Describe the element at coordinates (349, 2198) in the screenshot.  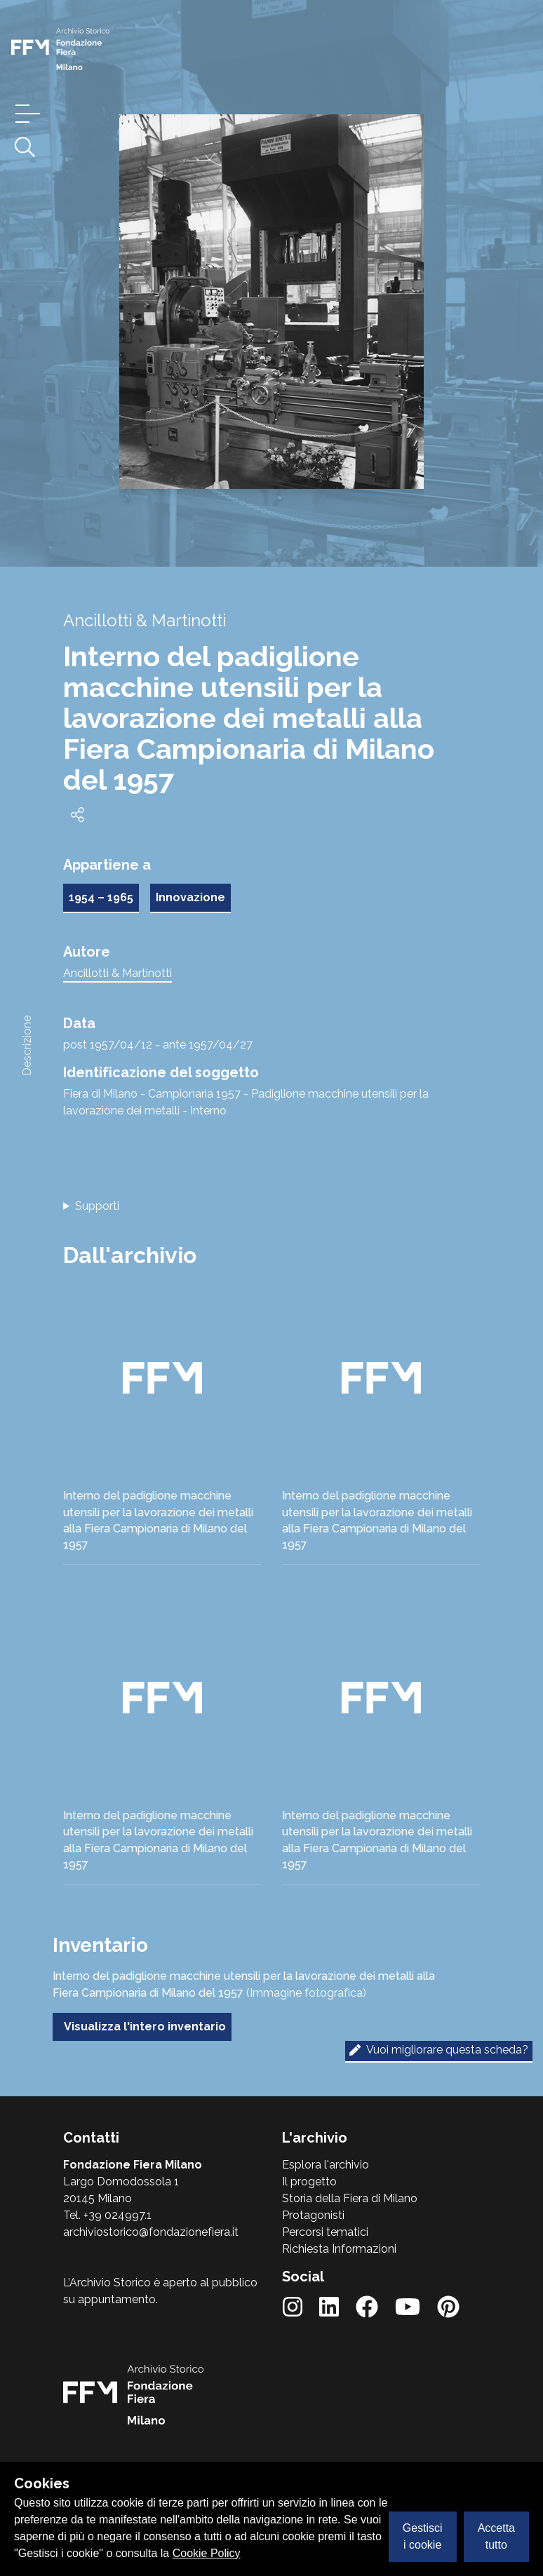
I see `Storia della Fiera di Milano` at that location.